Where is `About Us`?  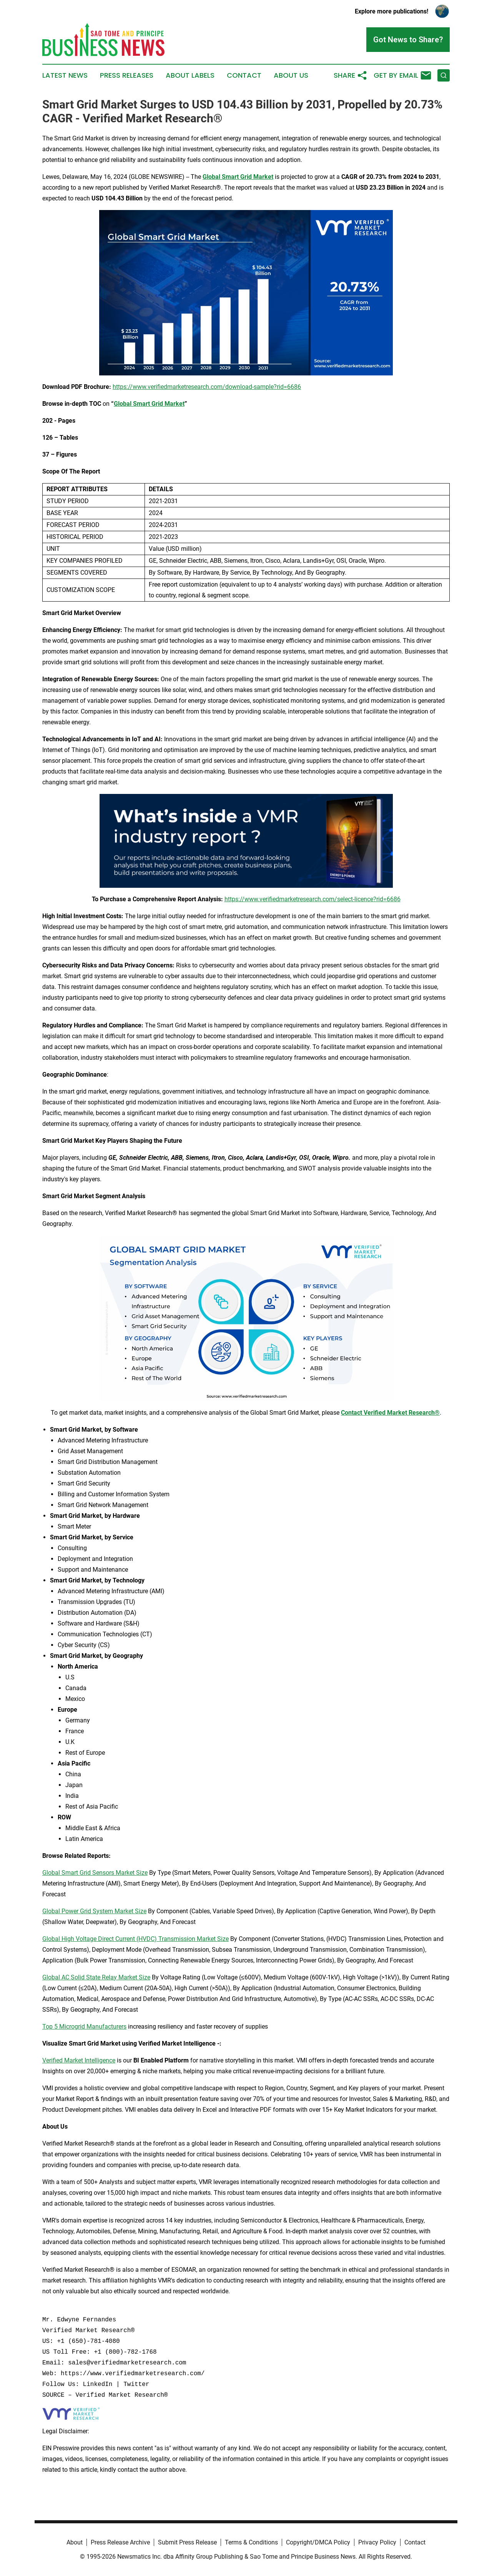
About Us is located at coordinates (291, 75).